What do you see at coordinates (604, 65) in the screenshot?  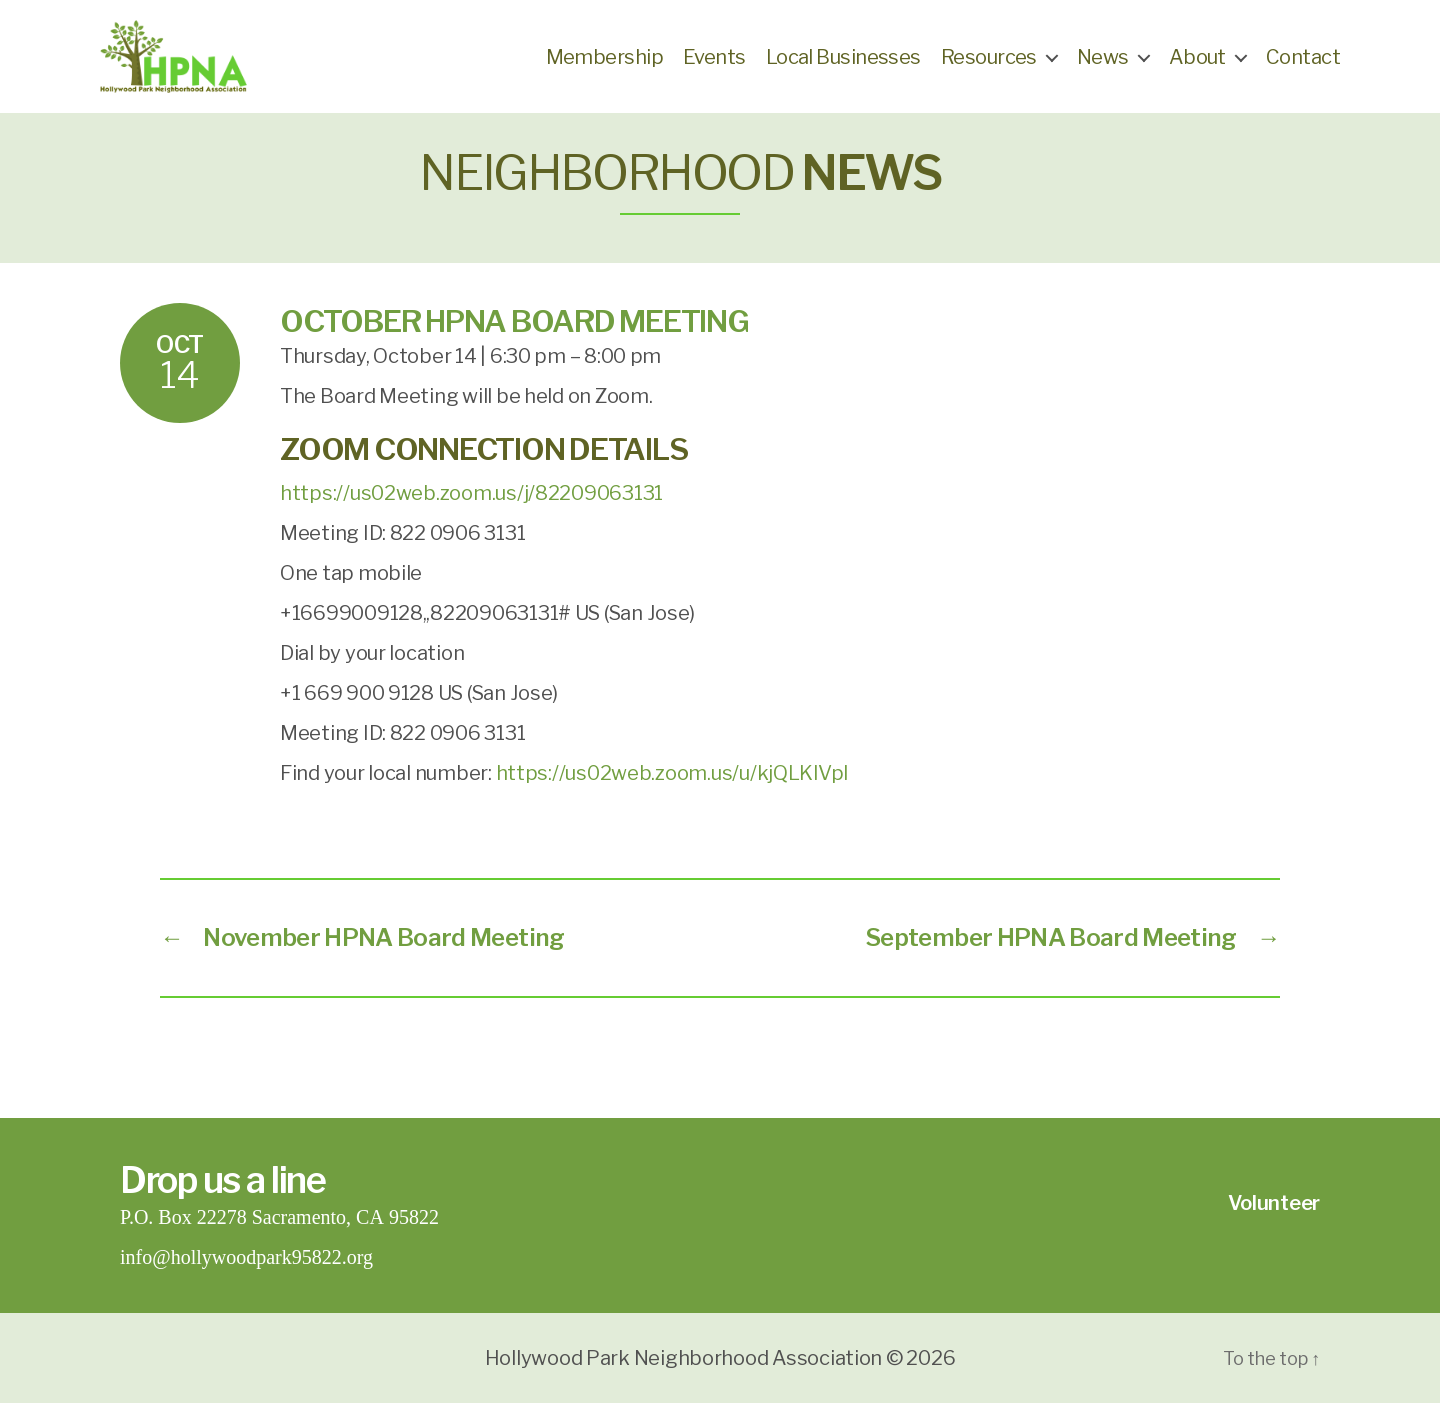 I see `Membership` at bounding box center [604, 65].